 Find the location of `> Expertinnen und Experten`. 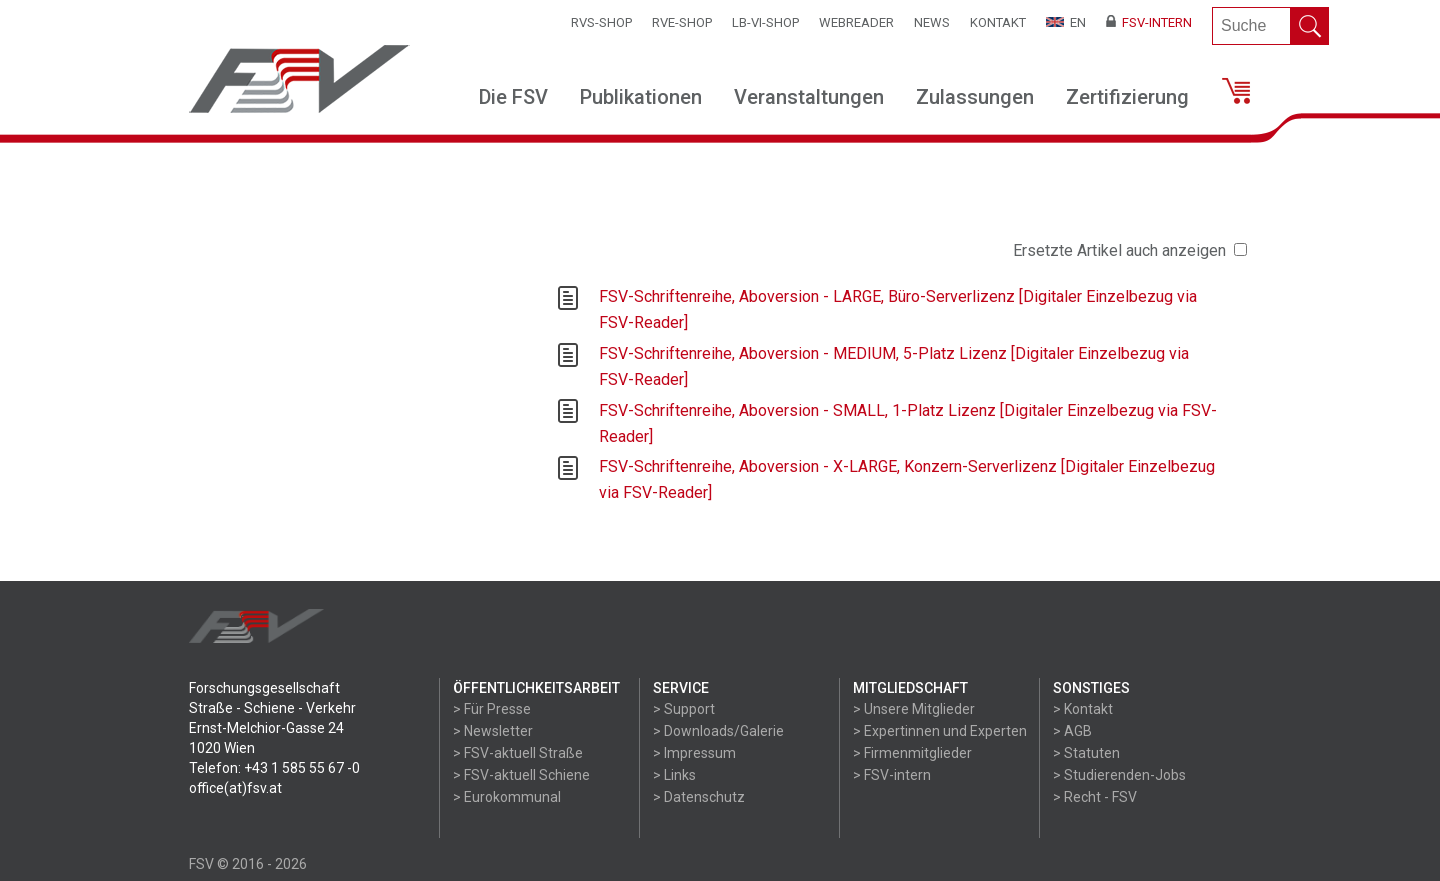

> Expertinnen und Experten is located at coordinates (940, 731).